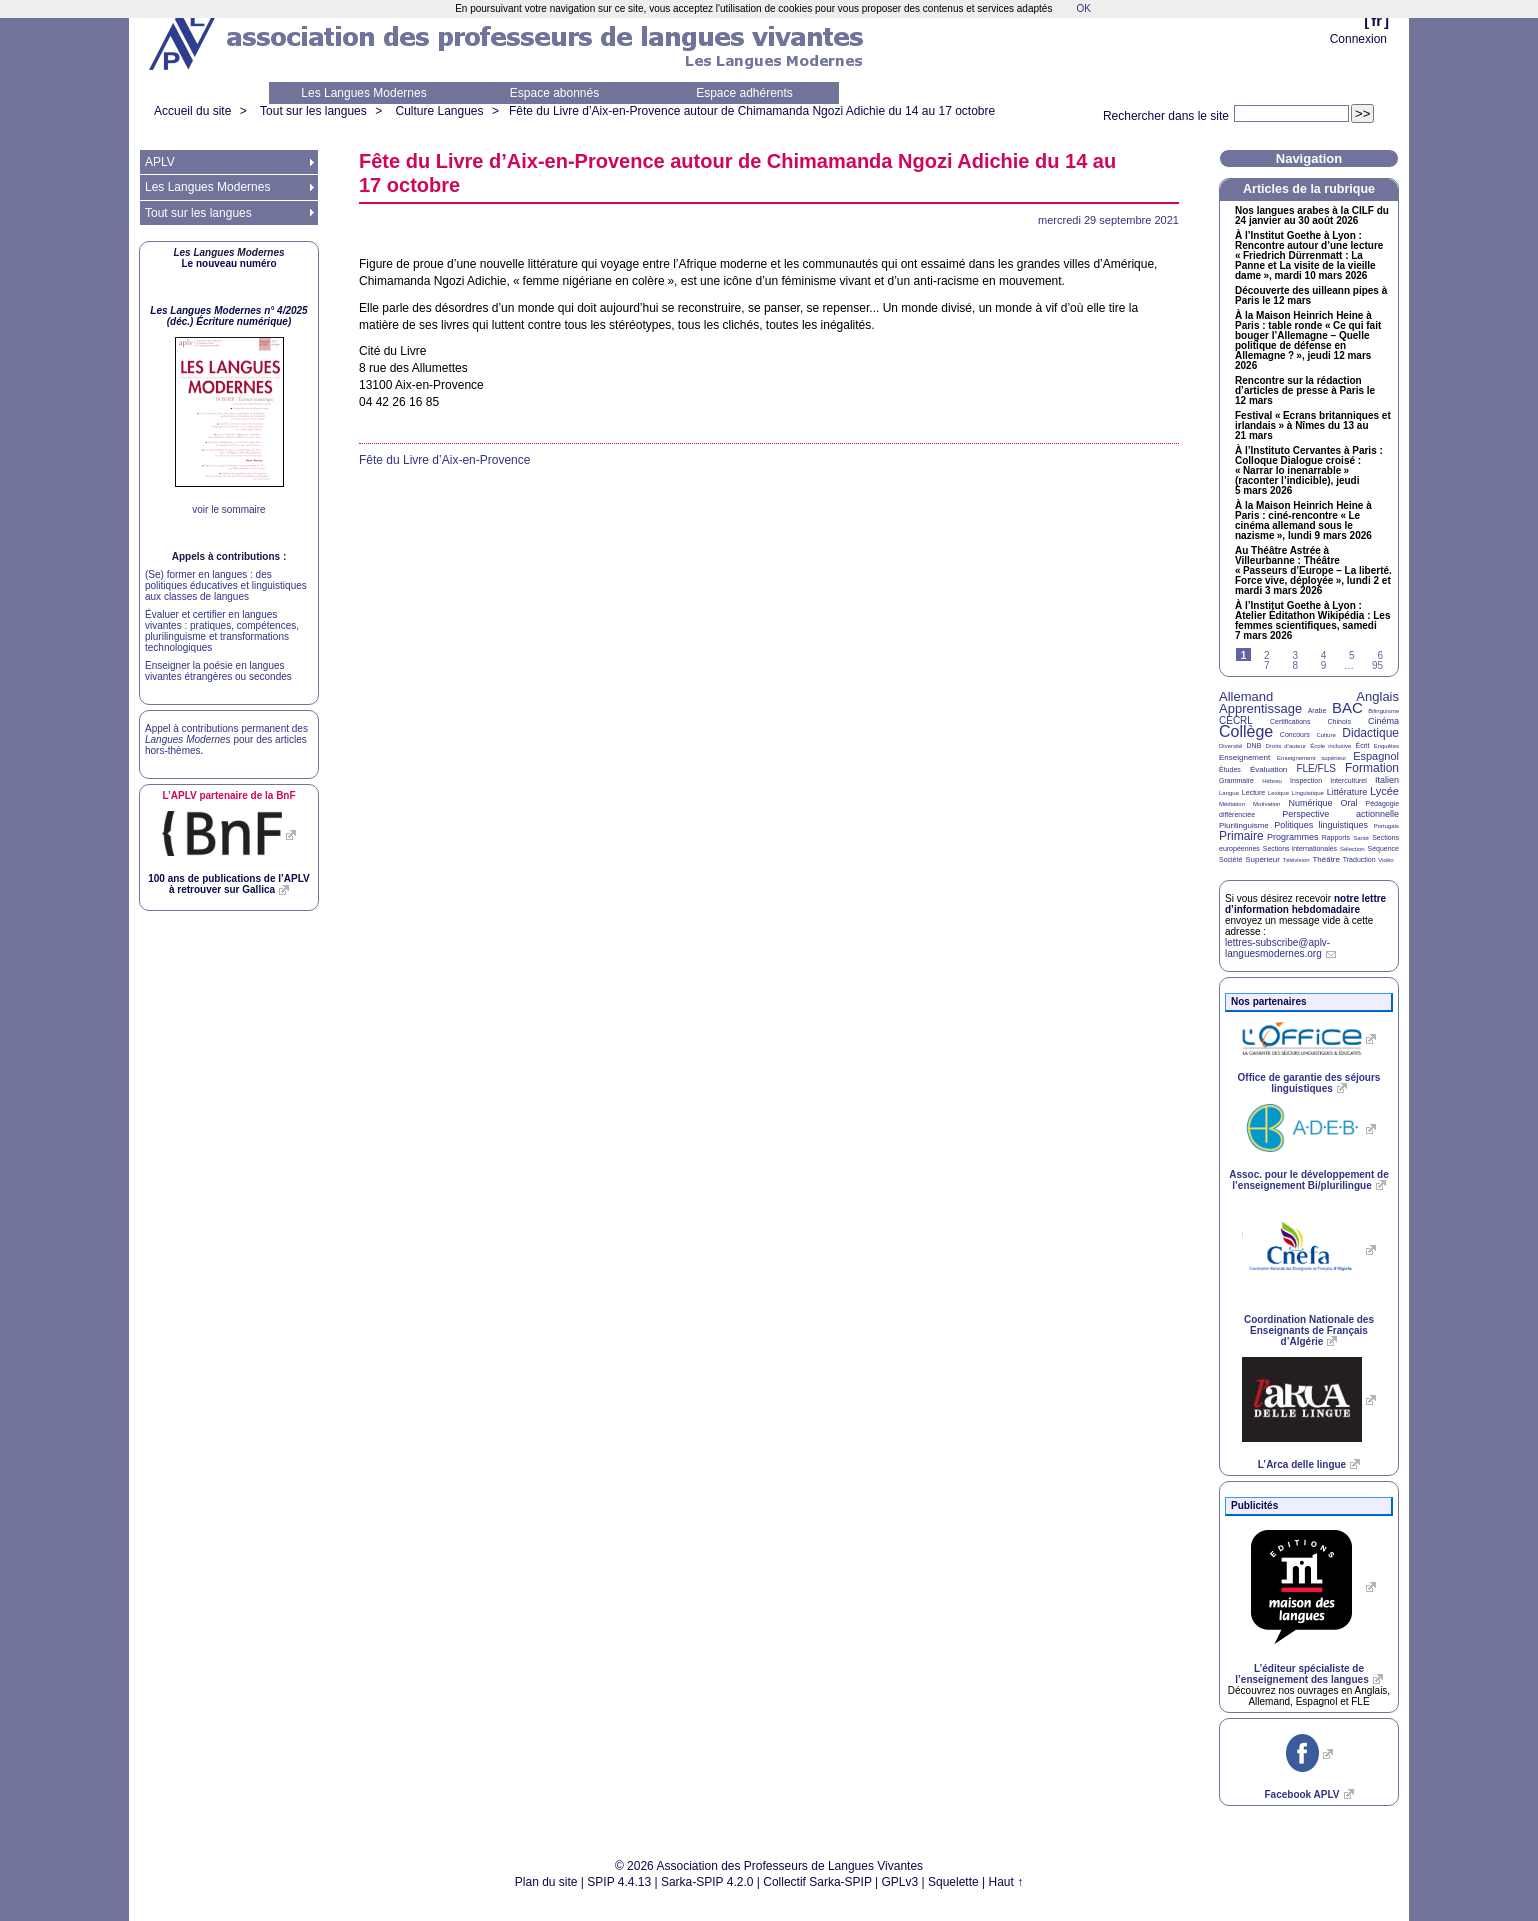 This screenshot has width=1538, height=1921. I want to click on 6 [Aller à la page 6], so click(1380, 655).